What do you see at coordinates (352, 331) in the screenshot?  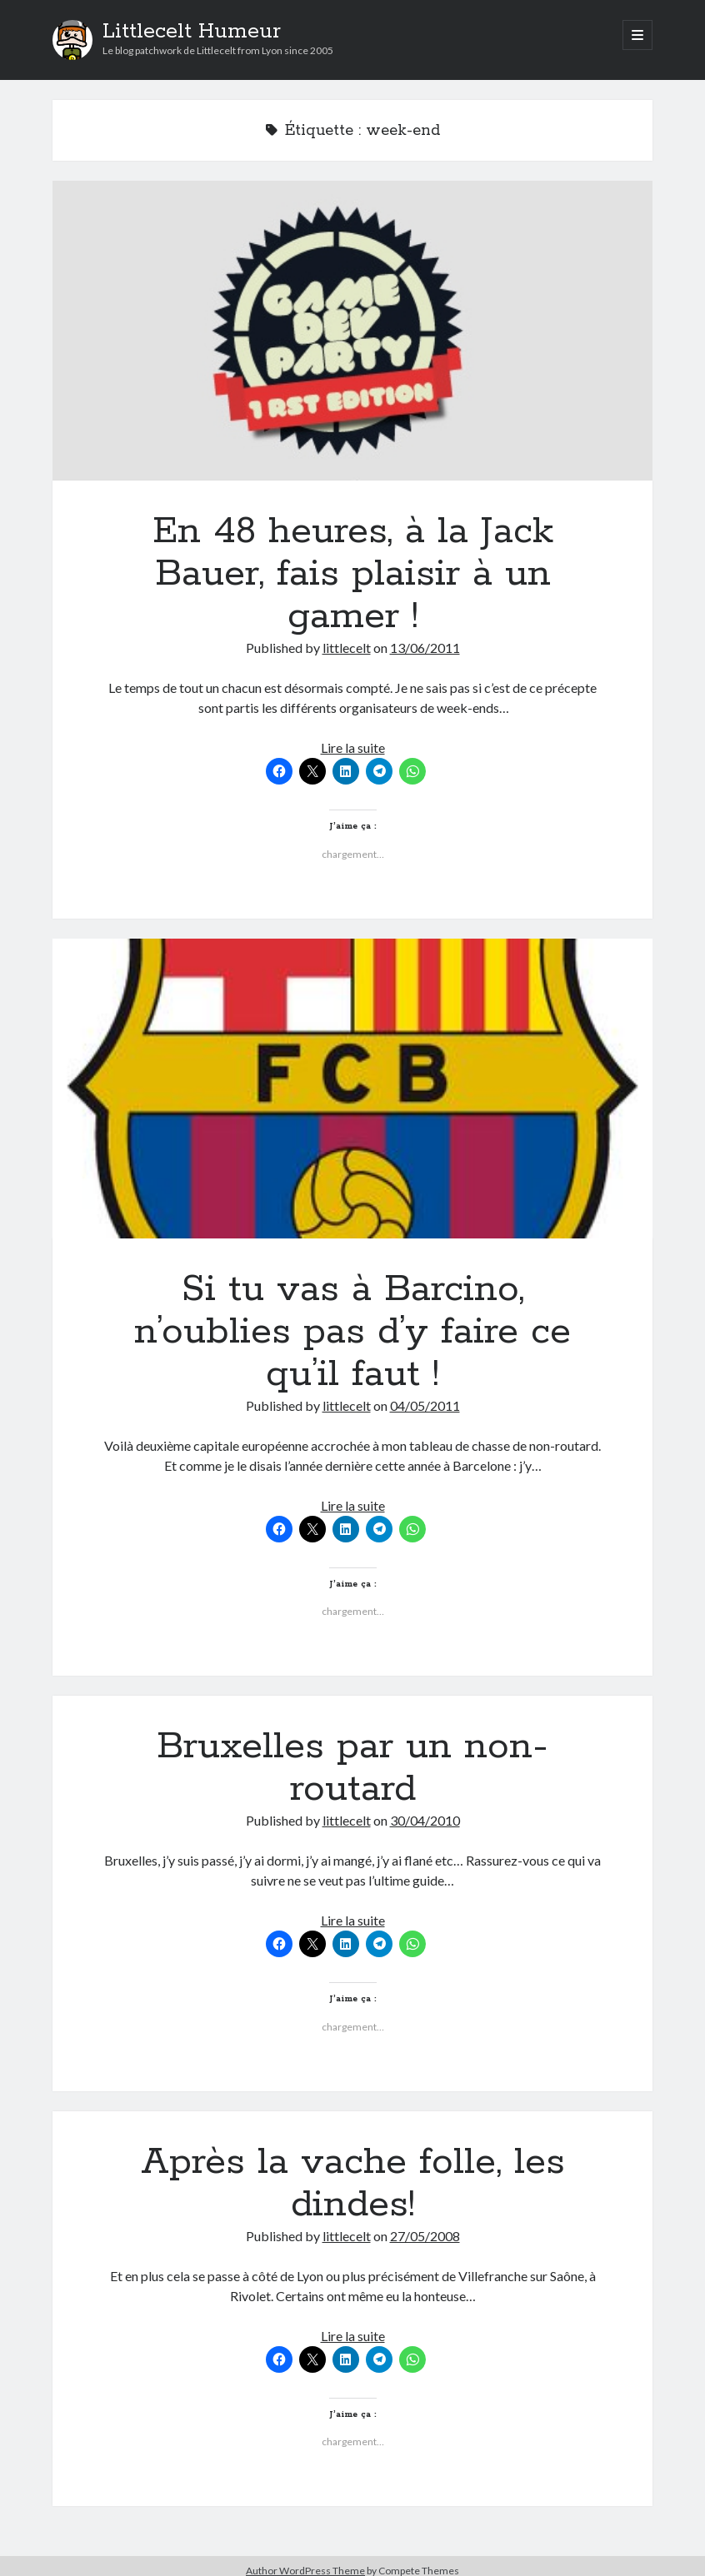 I see `En 48 heures, à la Jack Bauer, fais plaisir à un gamer !` at bounding box center [352, 331].